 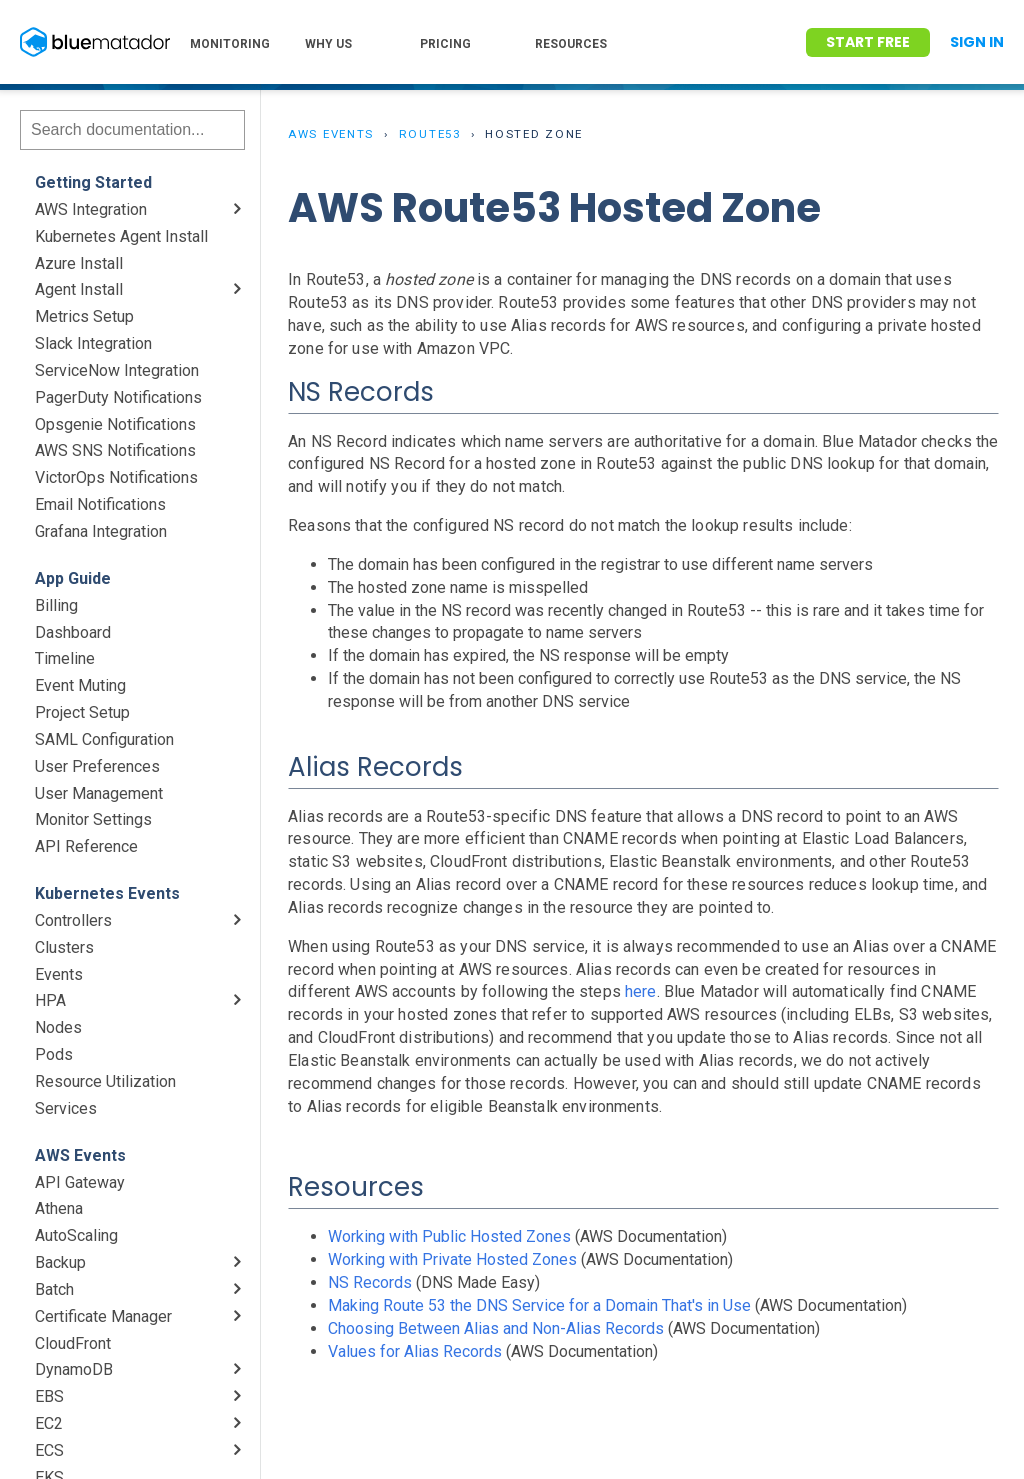 I want to click on API Gateway [menuitem], so click(x=80, y=1182).